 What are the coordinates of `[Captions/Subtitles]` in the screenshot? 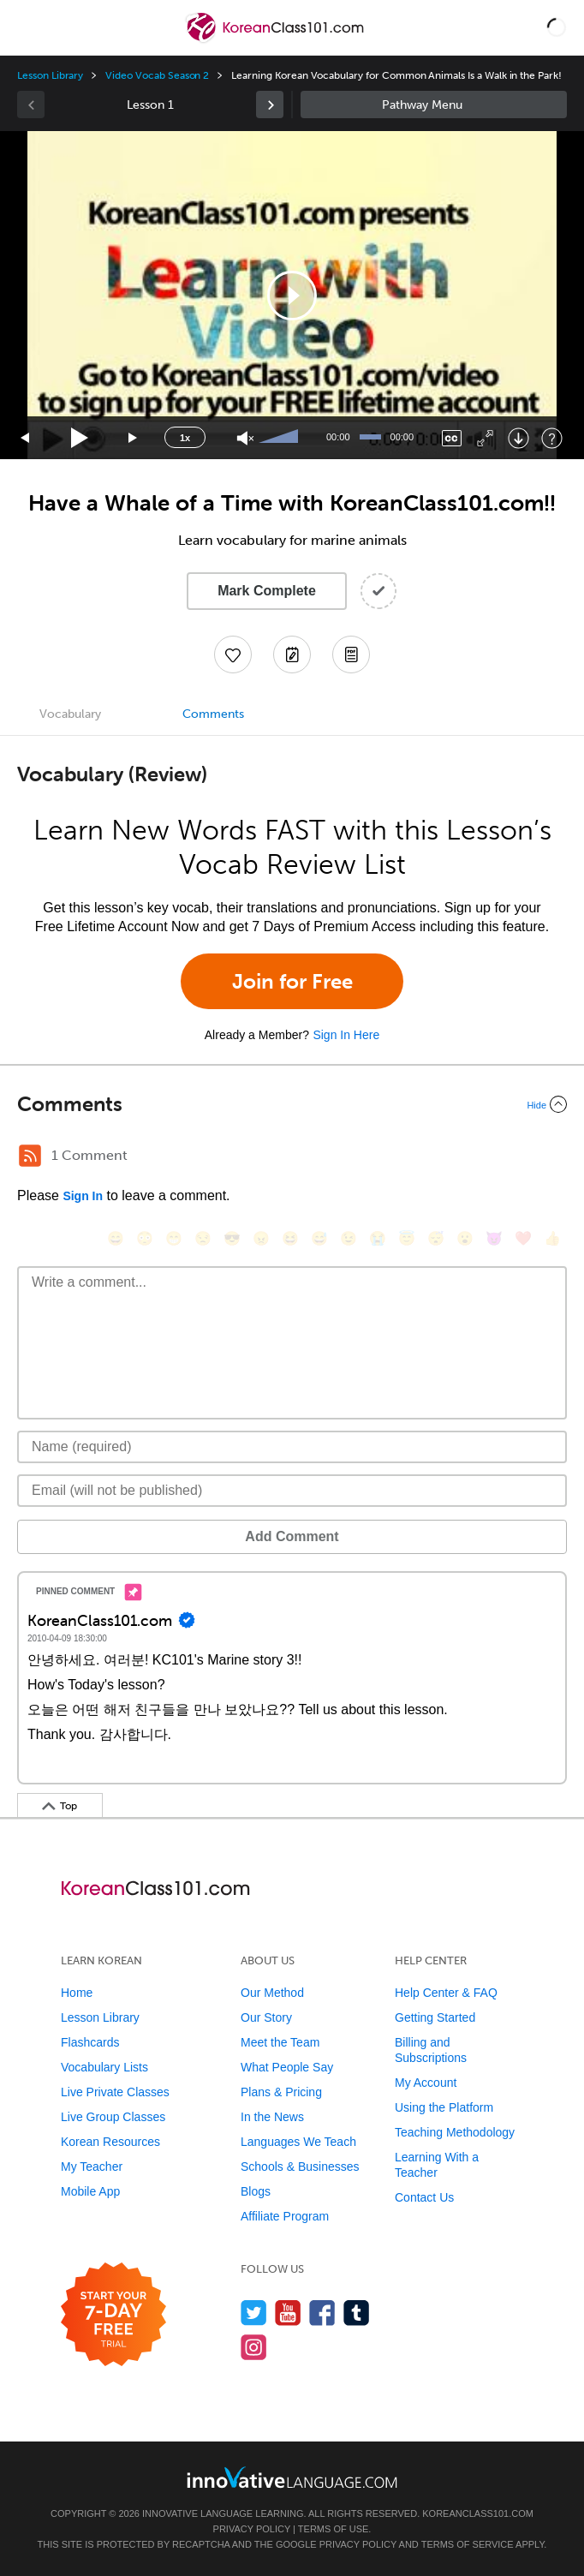 It's located at (451, 438).